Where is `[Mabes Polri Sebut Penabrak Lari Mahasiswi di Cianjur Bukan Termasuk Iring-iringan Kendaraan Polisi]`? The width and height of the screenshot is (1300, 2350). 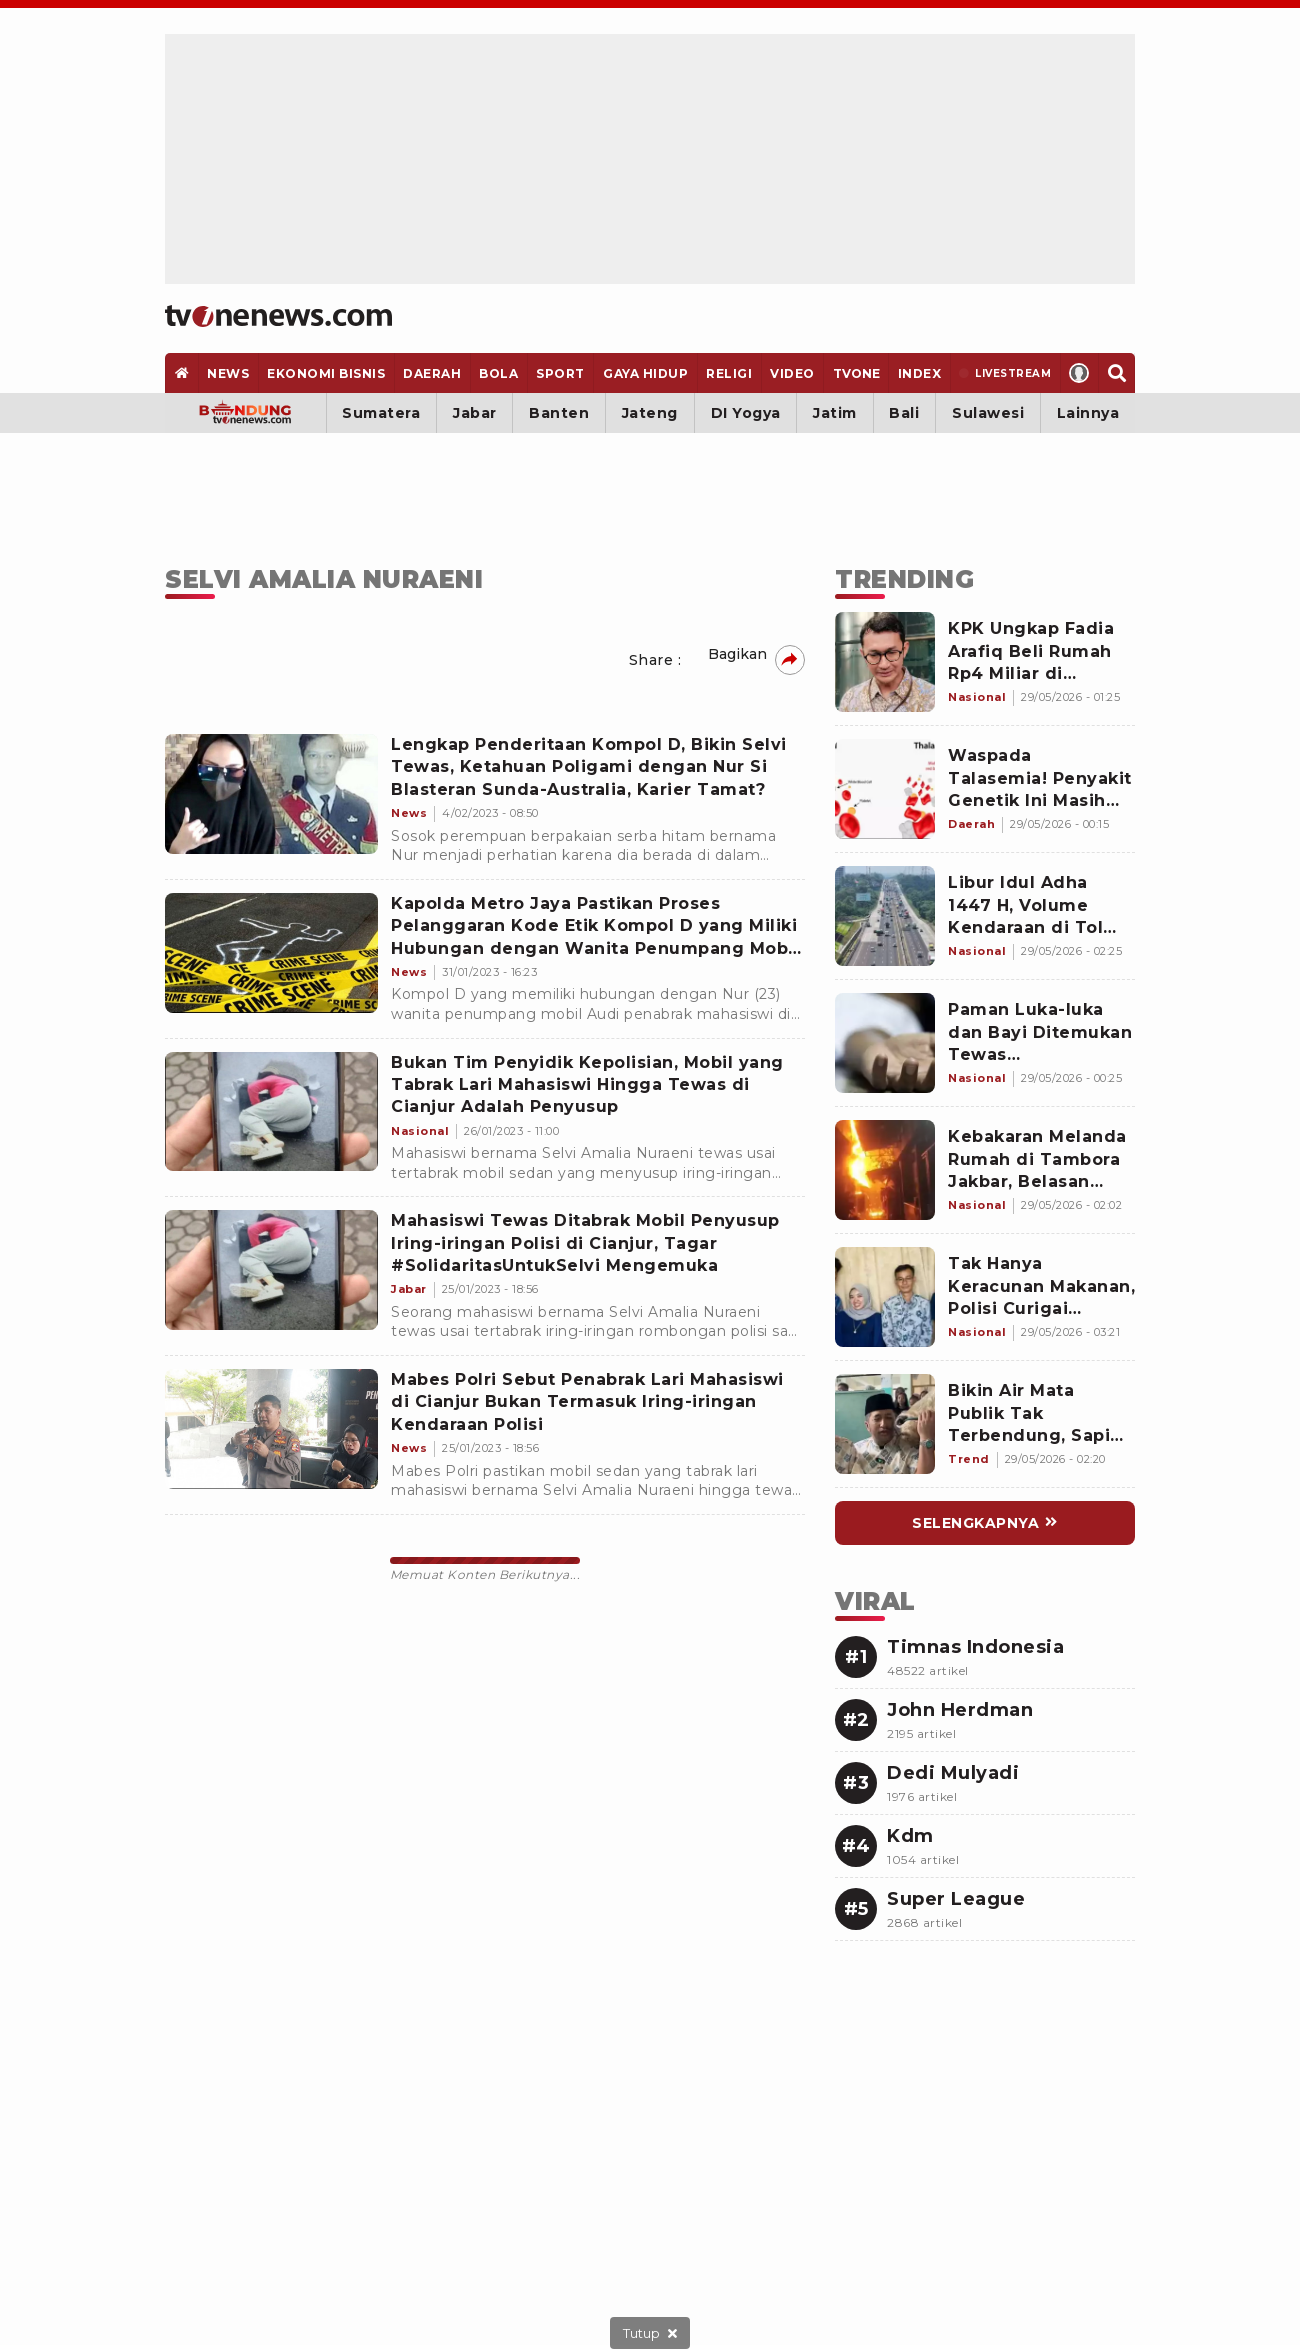
[Mabes Polri Sebut Penabrak Lari Mahasiswi di Cianjur Bukan Termasuk Iring-iringan Kendaraan Polisi] is located at coordinates (271, 1429).